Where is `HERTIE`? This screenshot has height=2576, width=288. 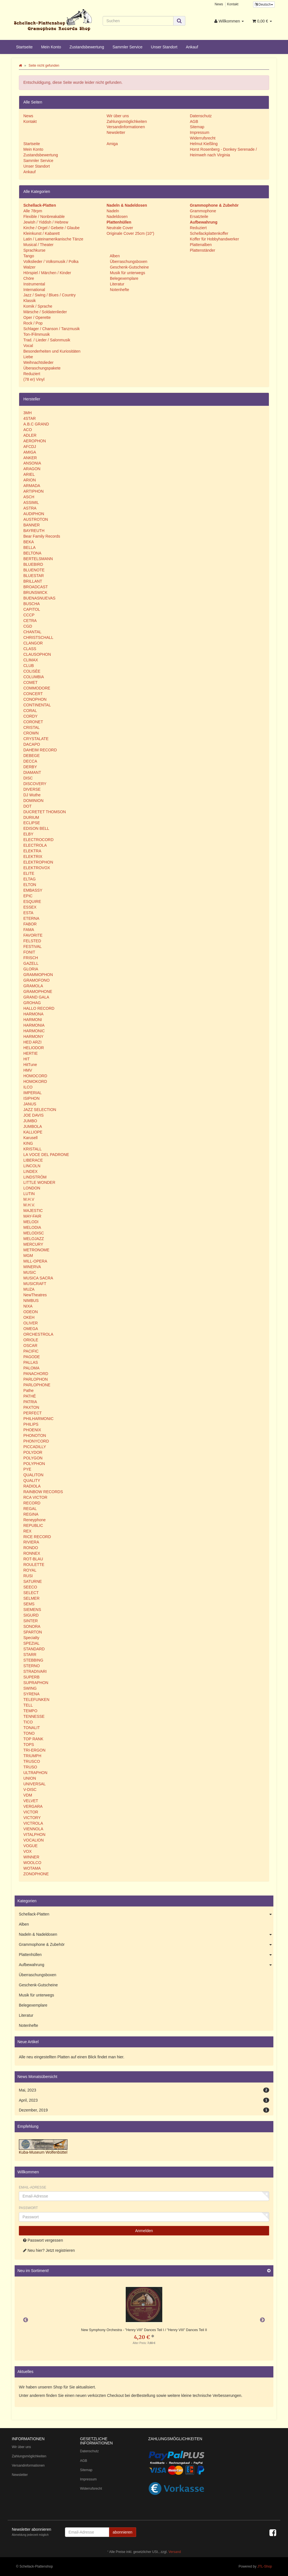 HERTIE is located at coordinates (30, 1053).